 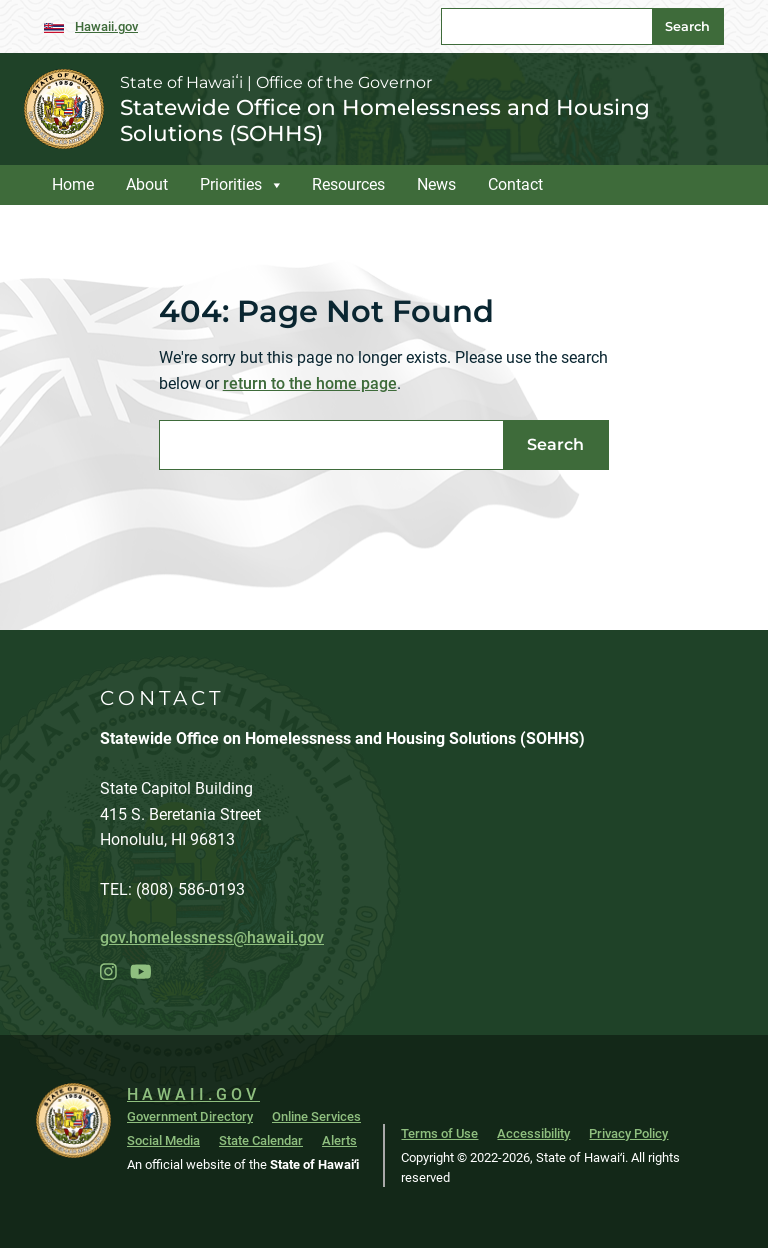 I want to click on State Calendar, so click(x=261, y=1140).